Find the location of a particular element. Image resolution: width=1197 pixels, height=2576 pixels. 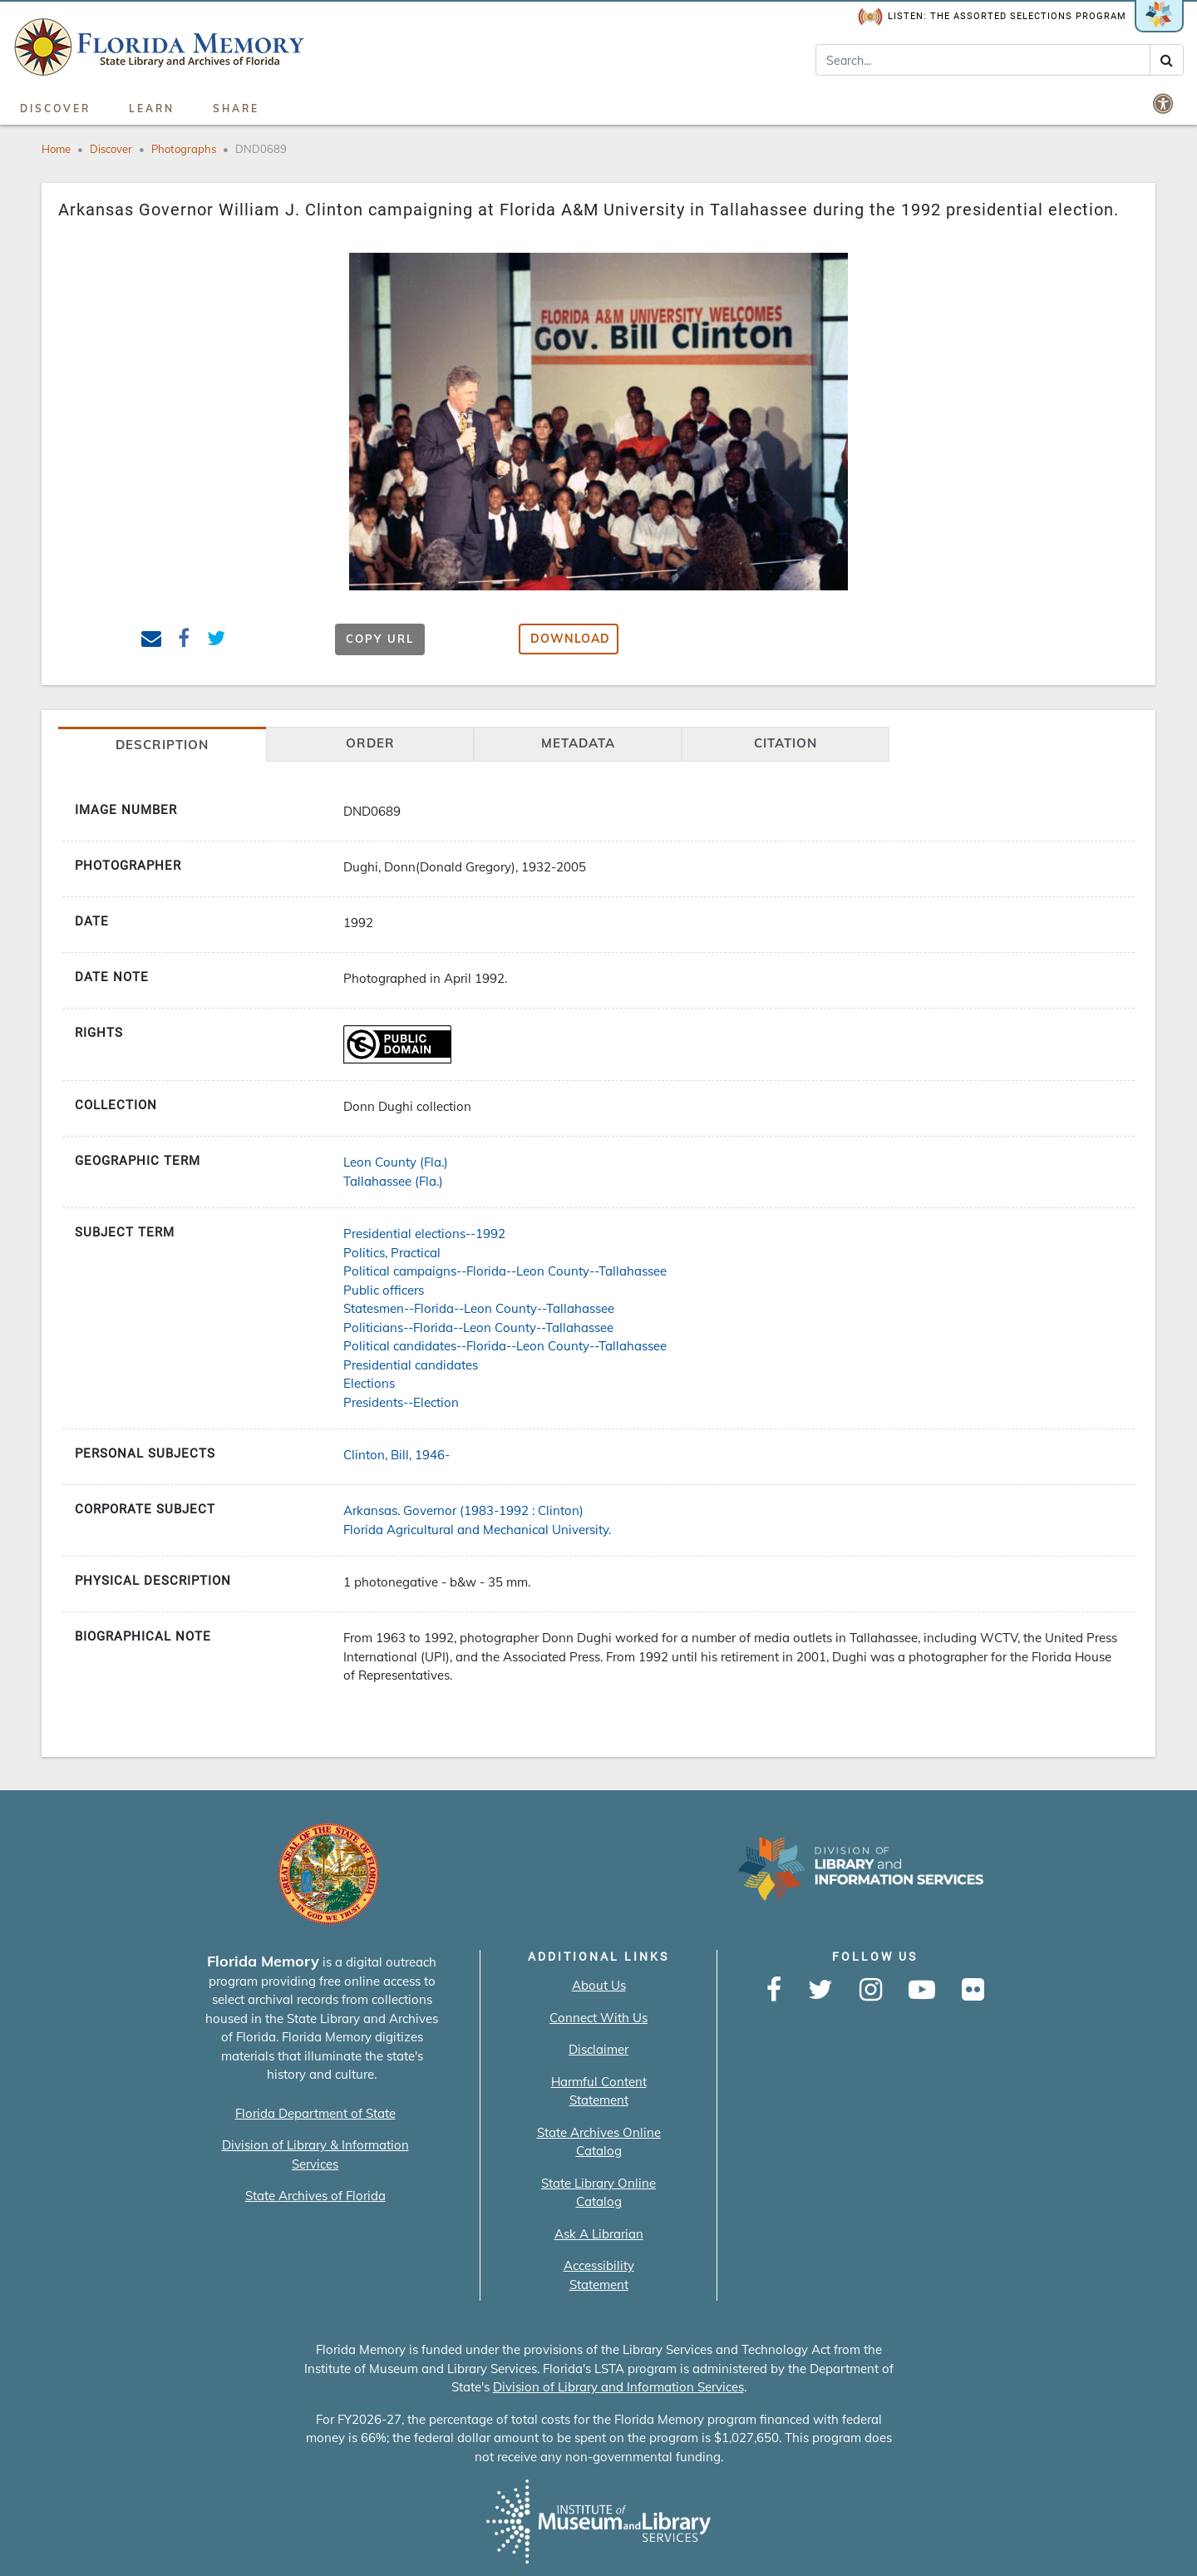

Learn is located at coordinates (152, 108).